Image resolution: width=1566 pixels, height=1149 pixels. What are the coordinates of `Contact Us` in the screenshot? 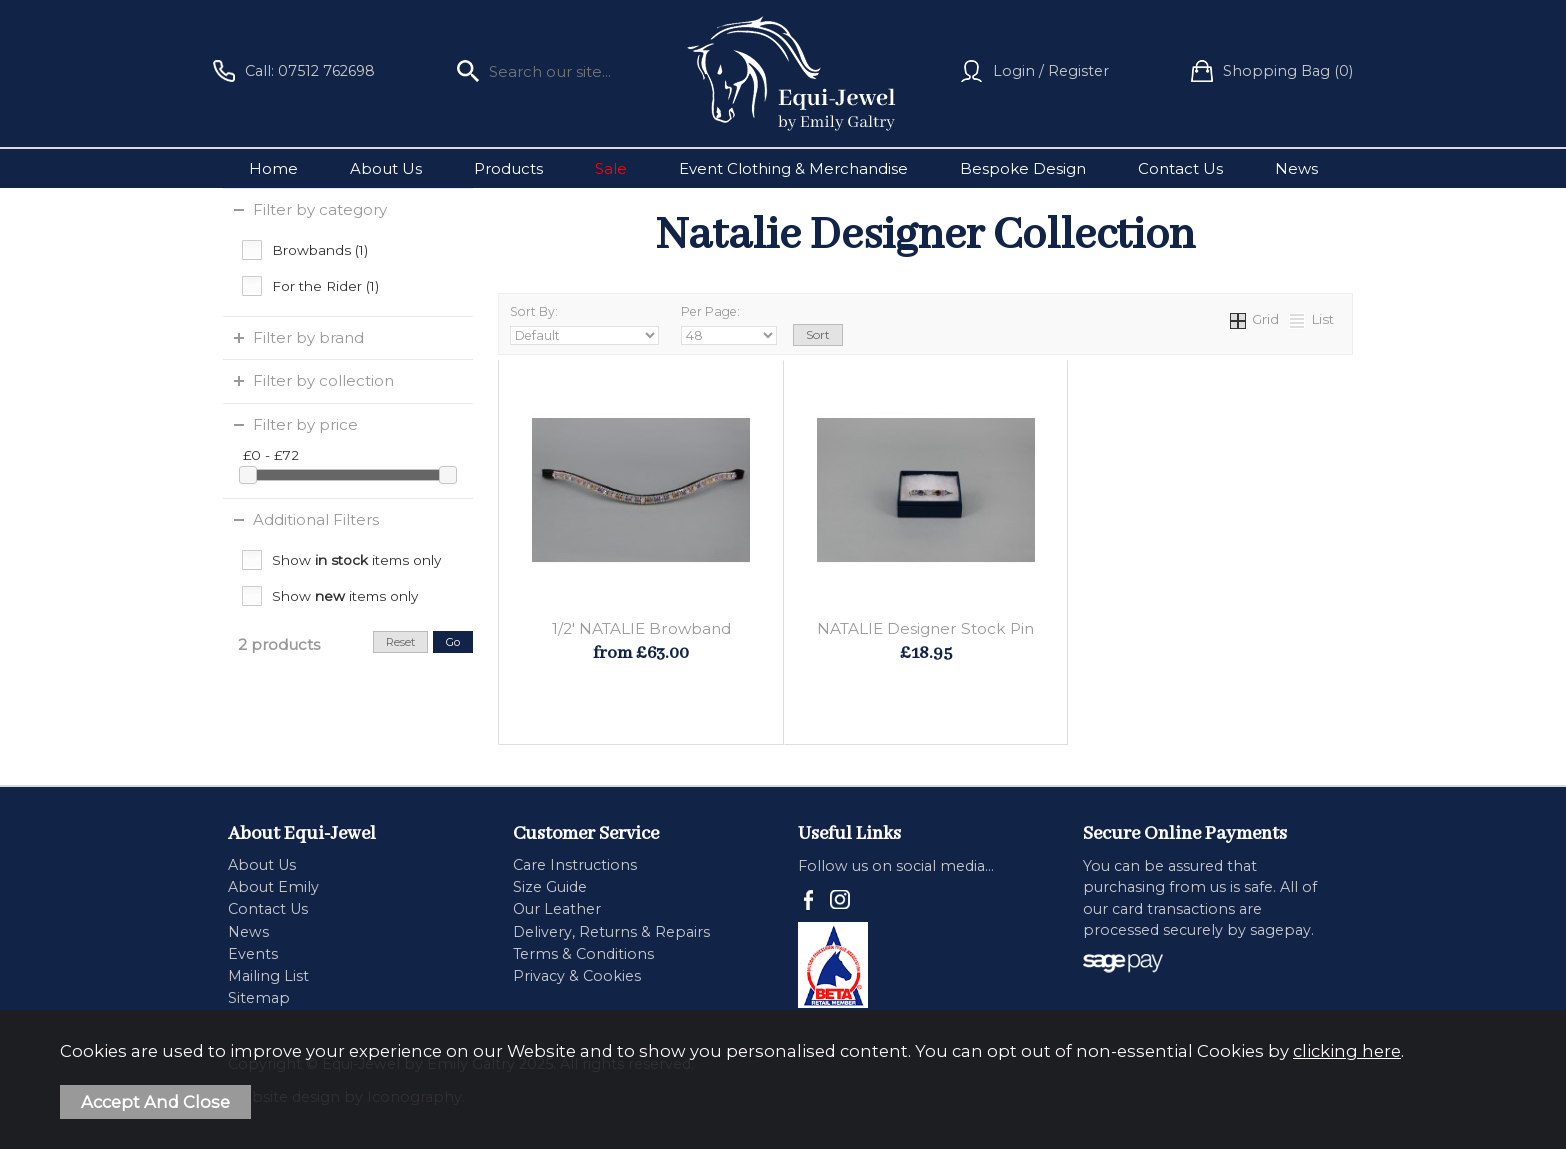 It's located at (1180, 168).